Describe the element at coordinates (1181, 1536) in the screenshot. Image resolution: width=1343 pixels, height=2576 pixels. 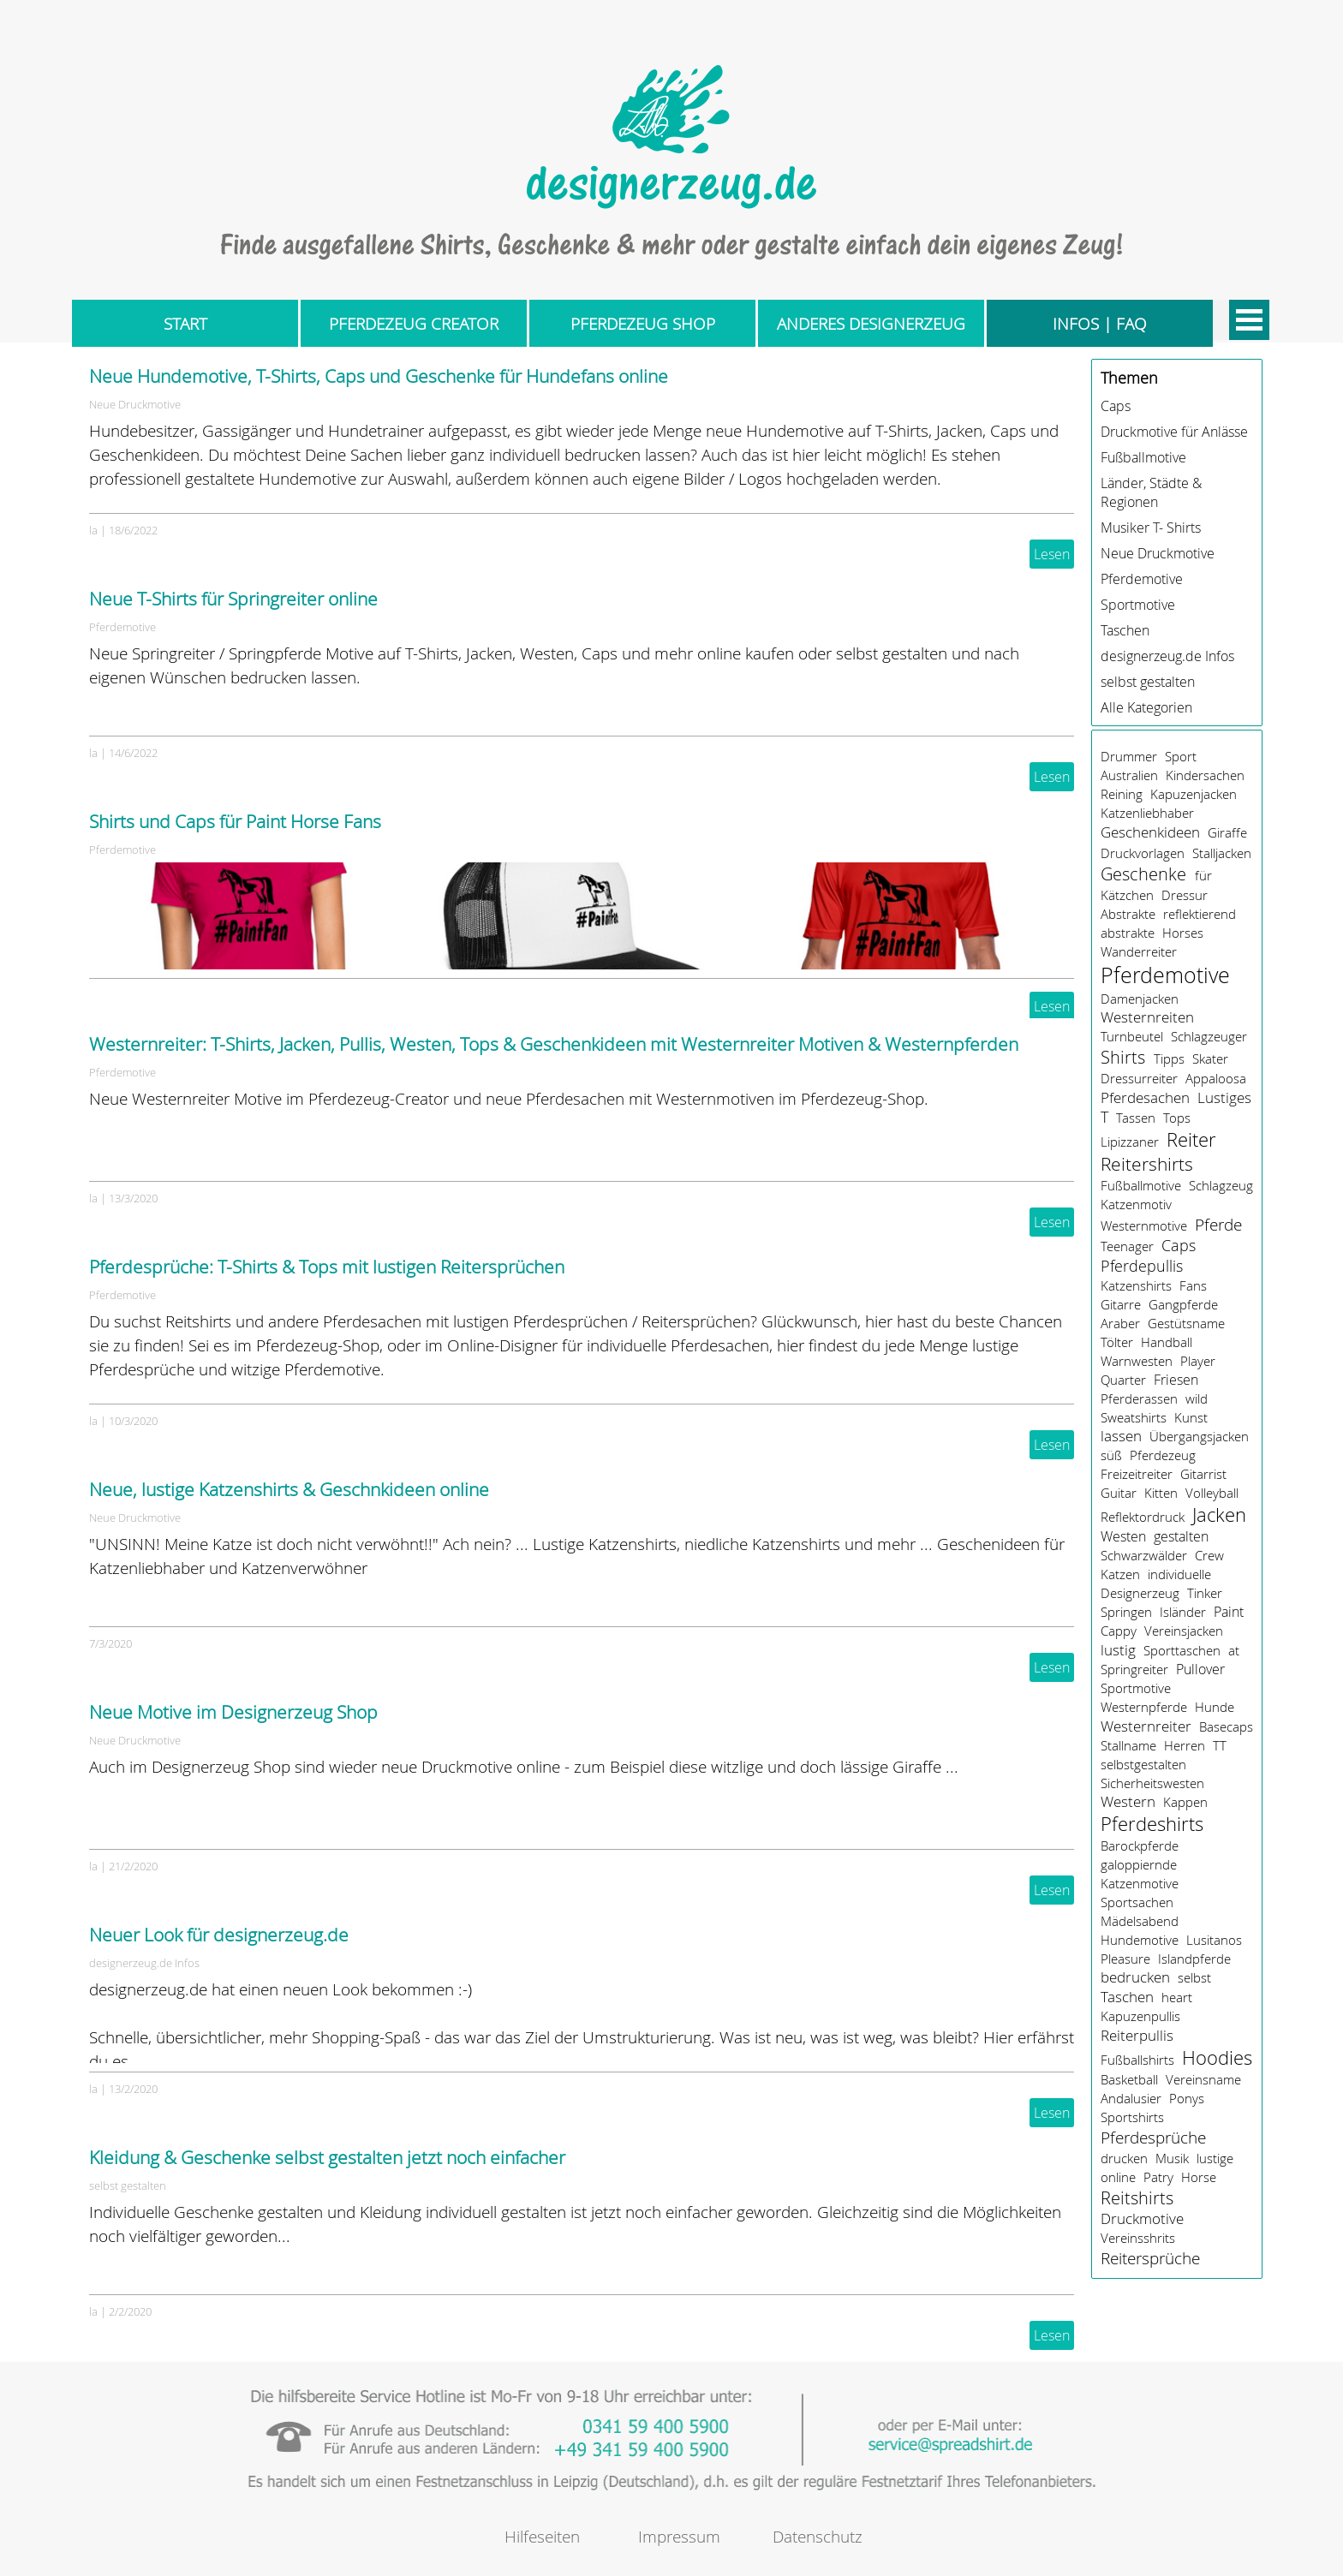
I see `gestalten` at that location.